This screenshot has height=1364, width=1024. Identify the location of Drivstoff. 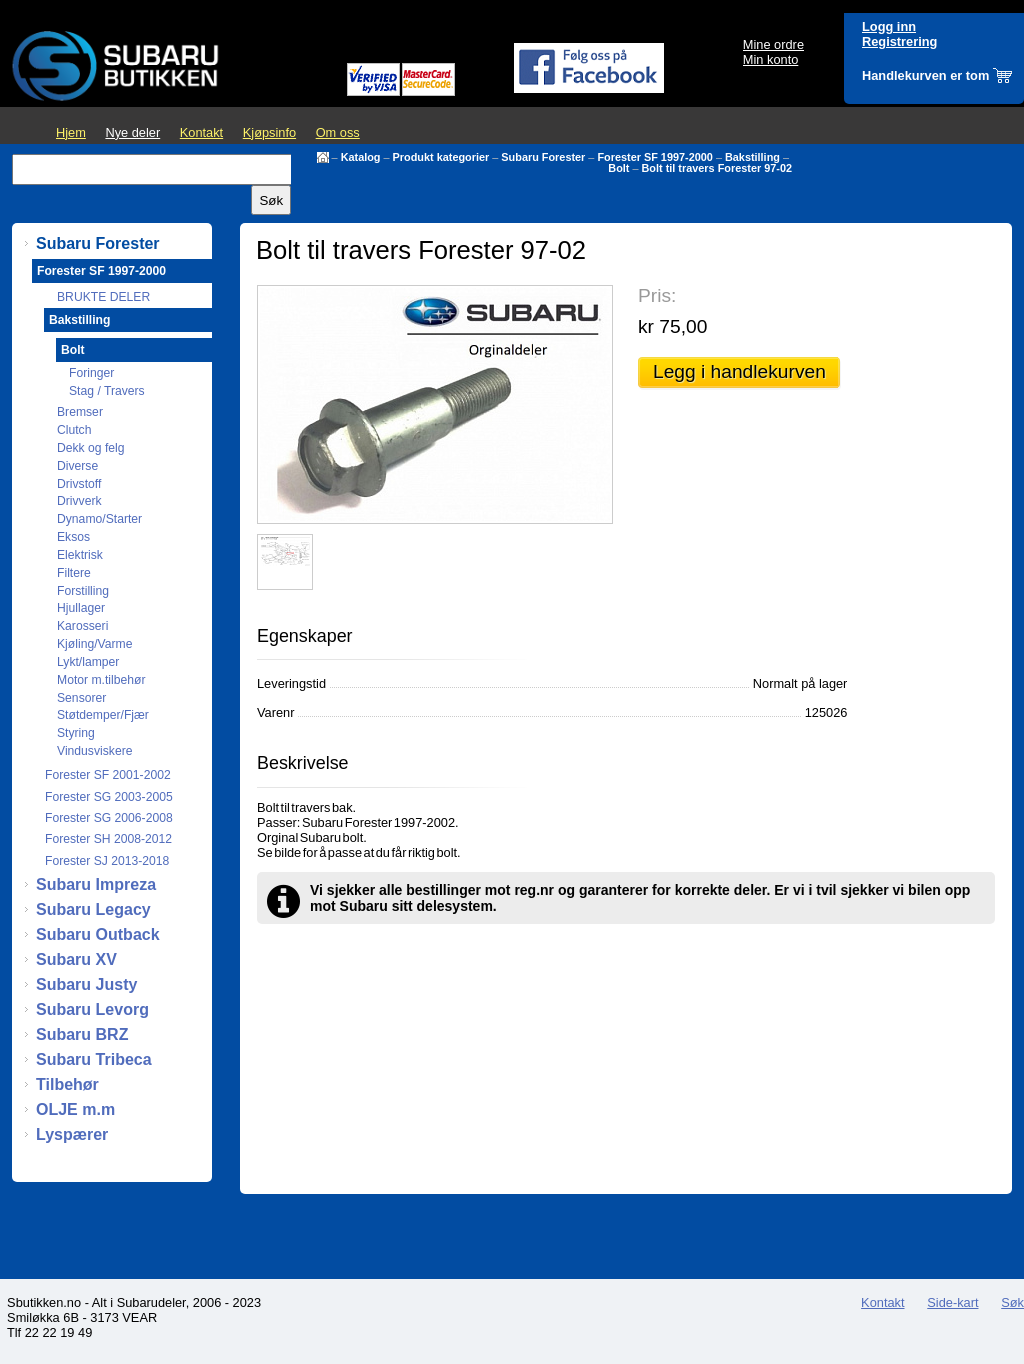
(79, 484).